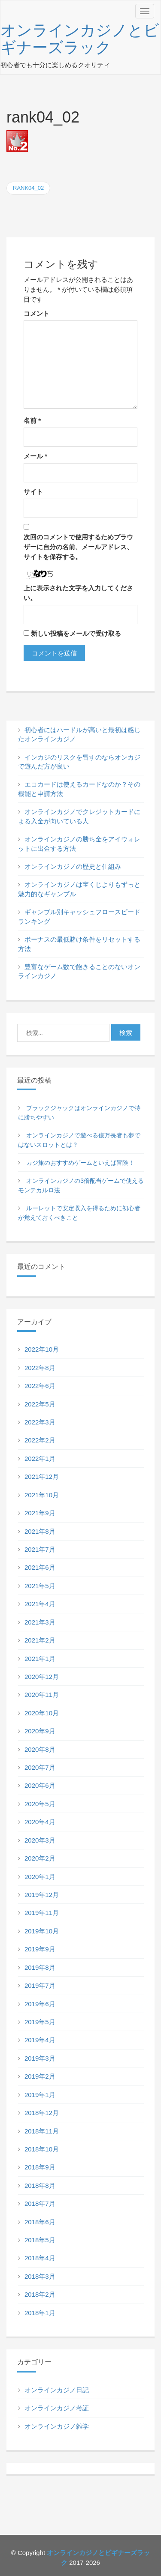 The image size is (161, 2576). I want to click on 2018年10月, so click(41, 2149).